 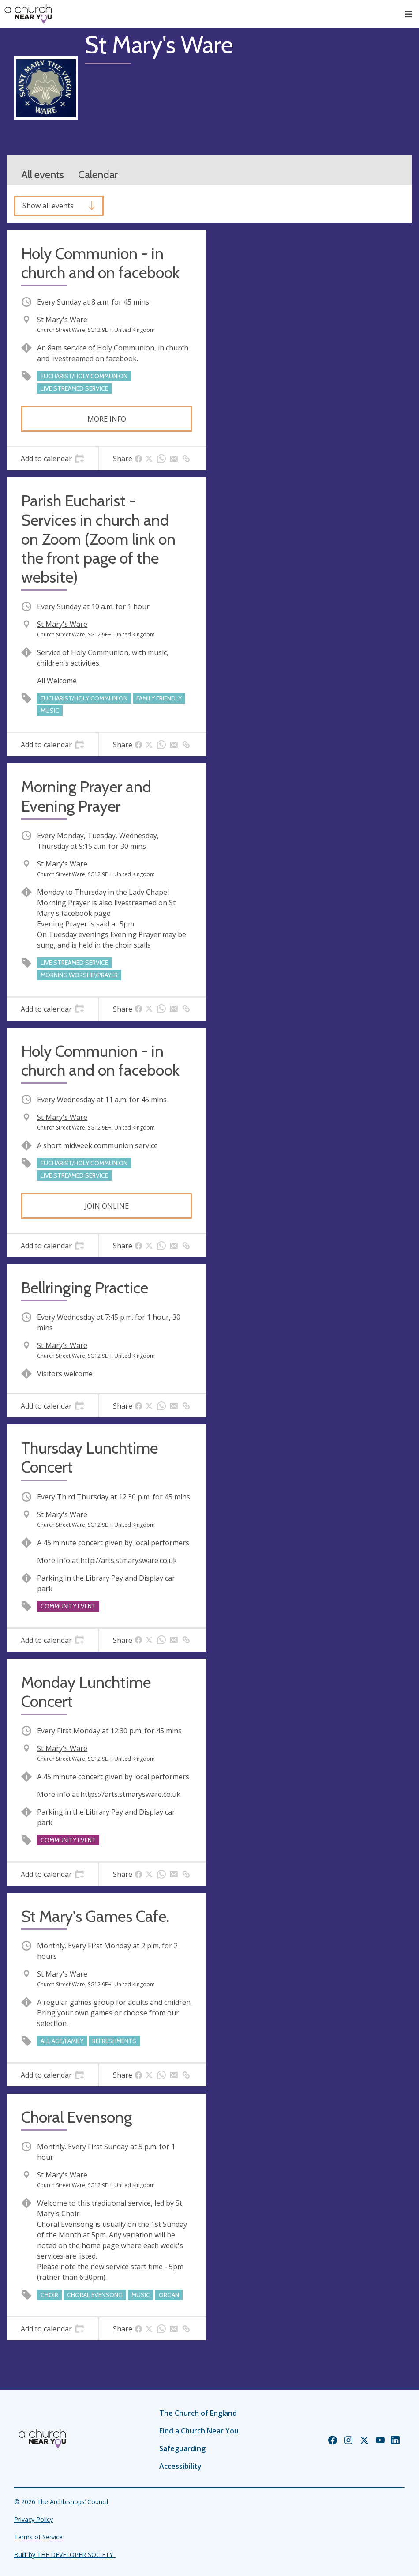 I want to click on Privacy Policy, so click(x=33, y=2519).